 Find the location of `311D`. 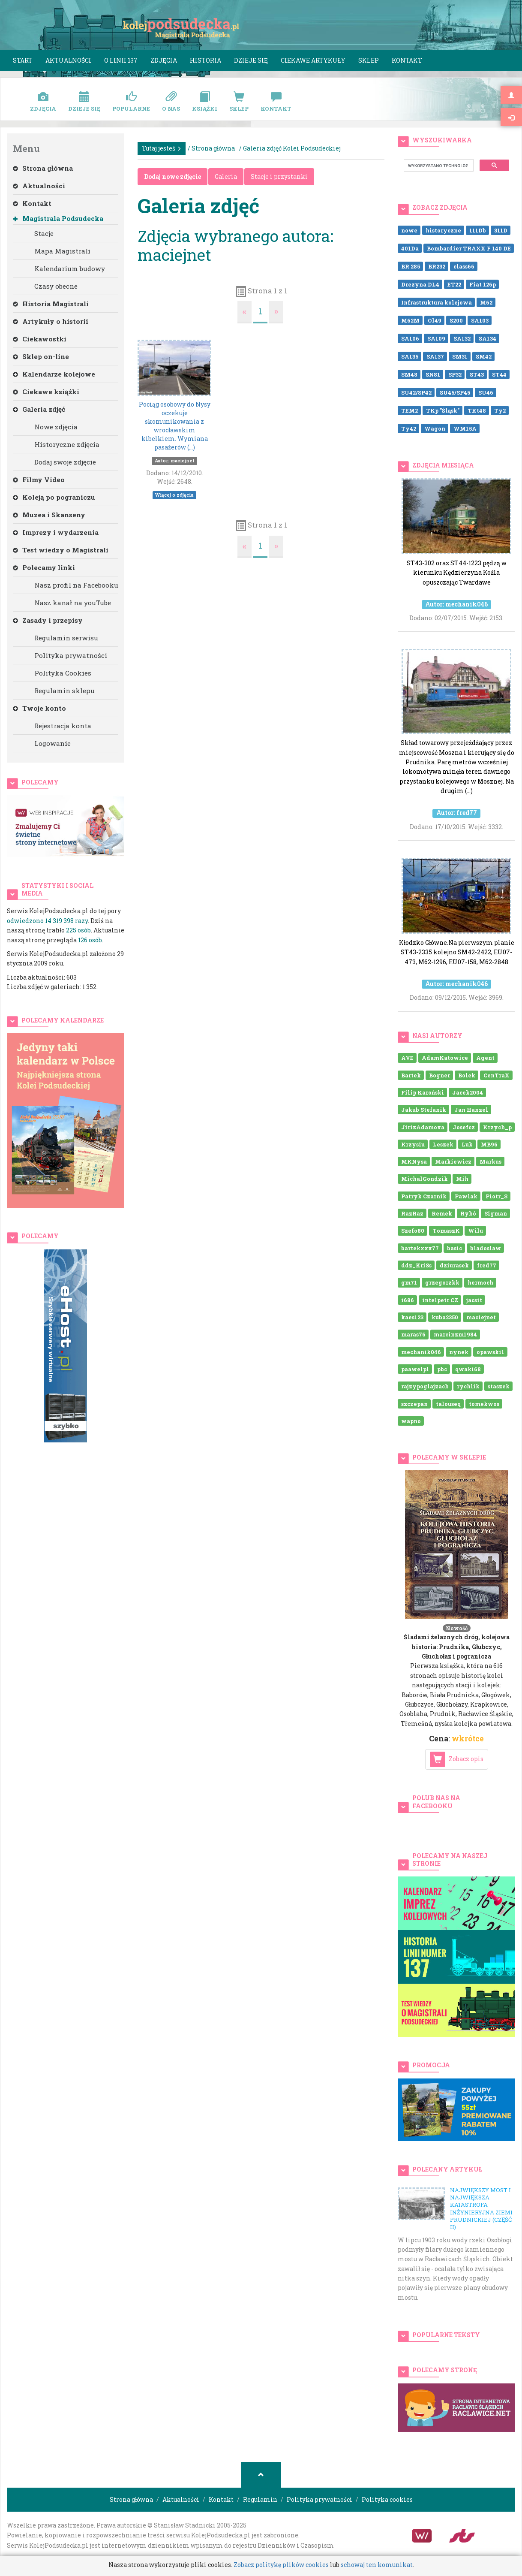

311D is located at coordinates (500, 230).